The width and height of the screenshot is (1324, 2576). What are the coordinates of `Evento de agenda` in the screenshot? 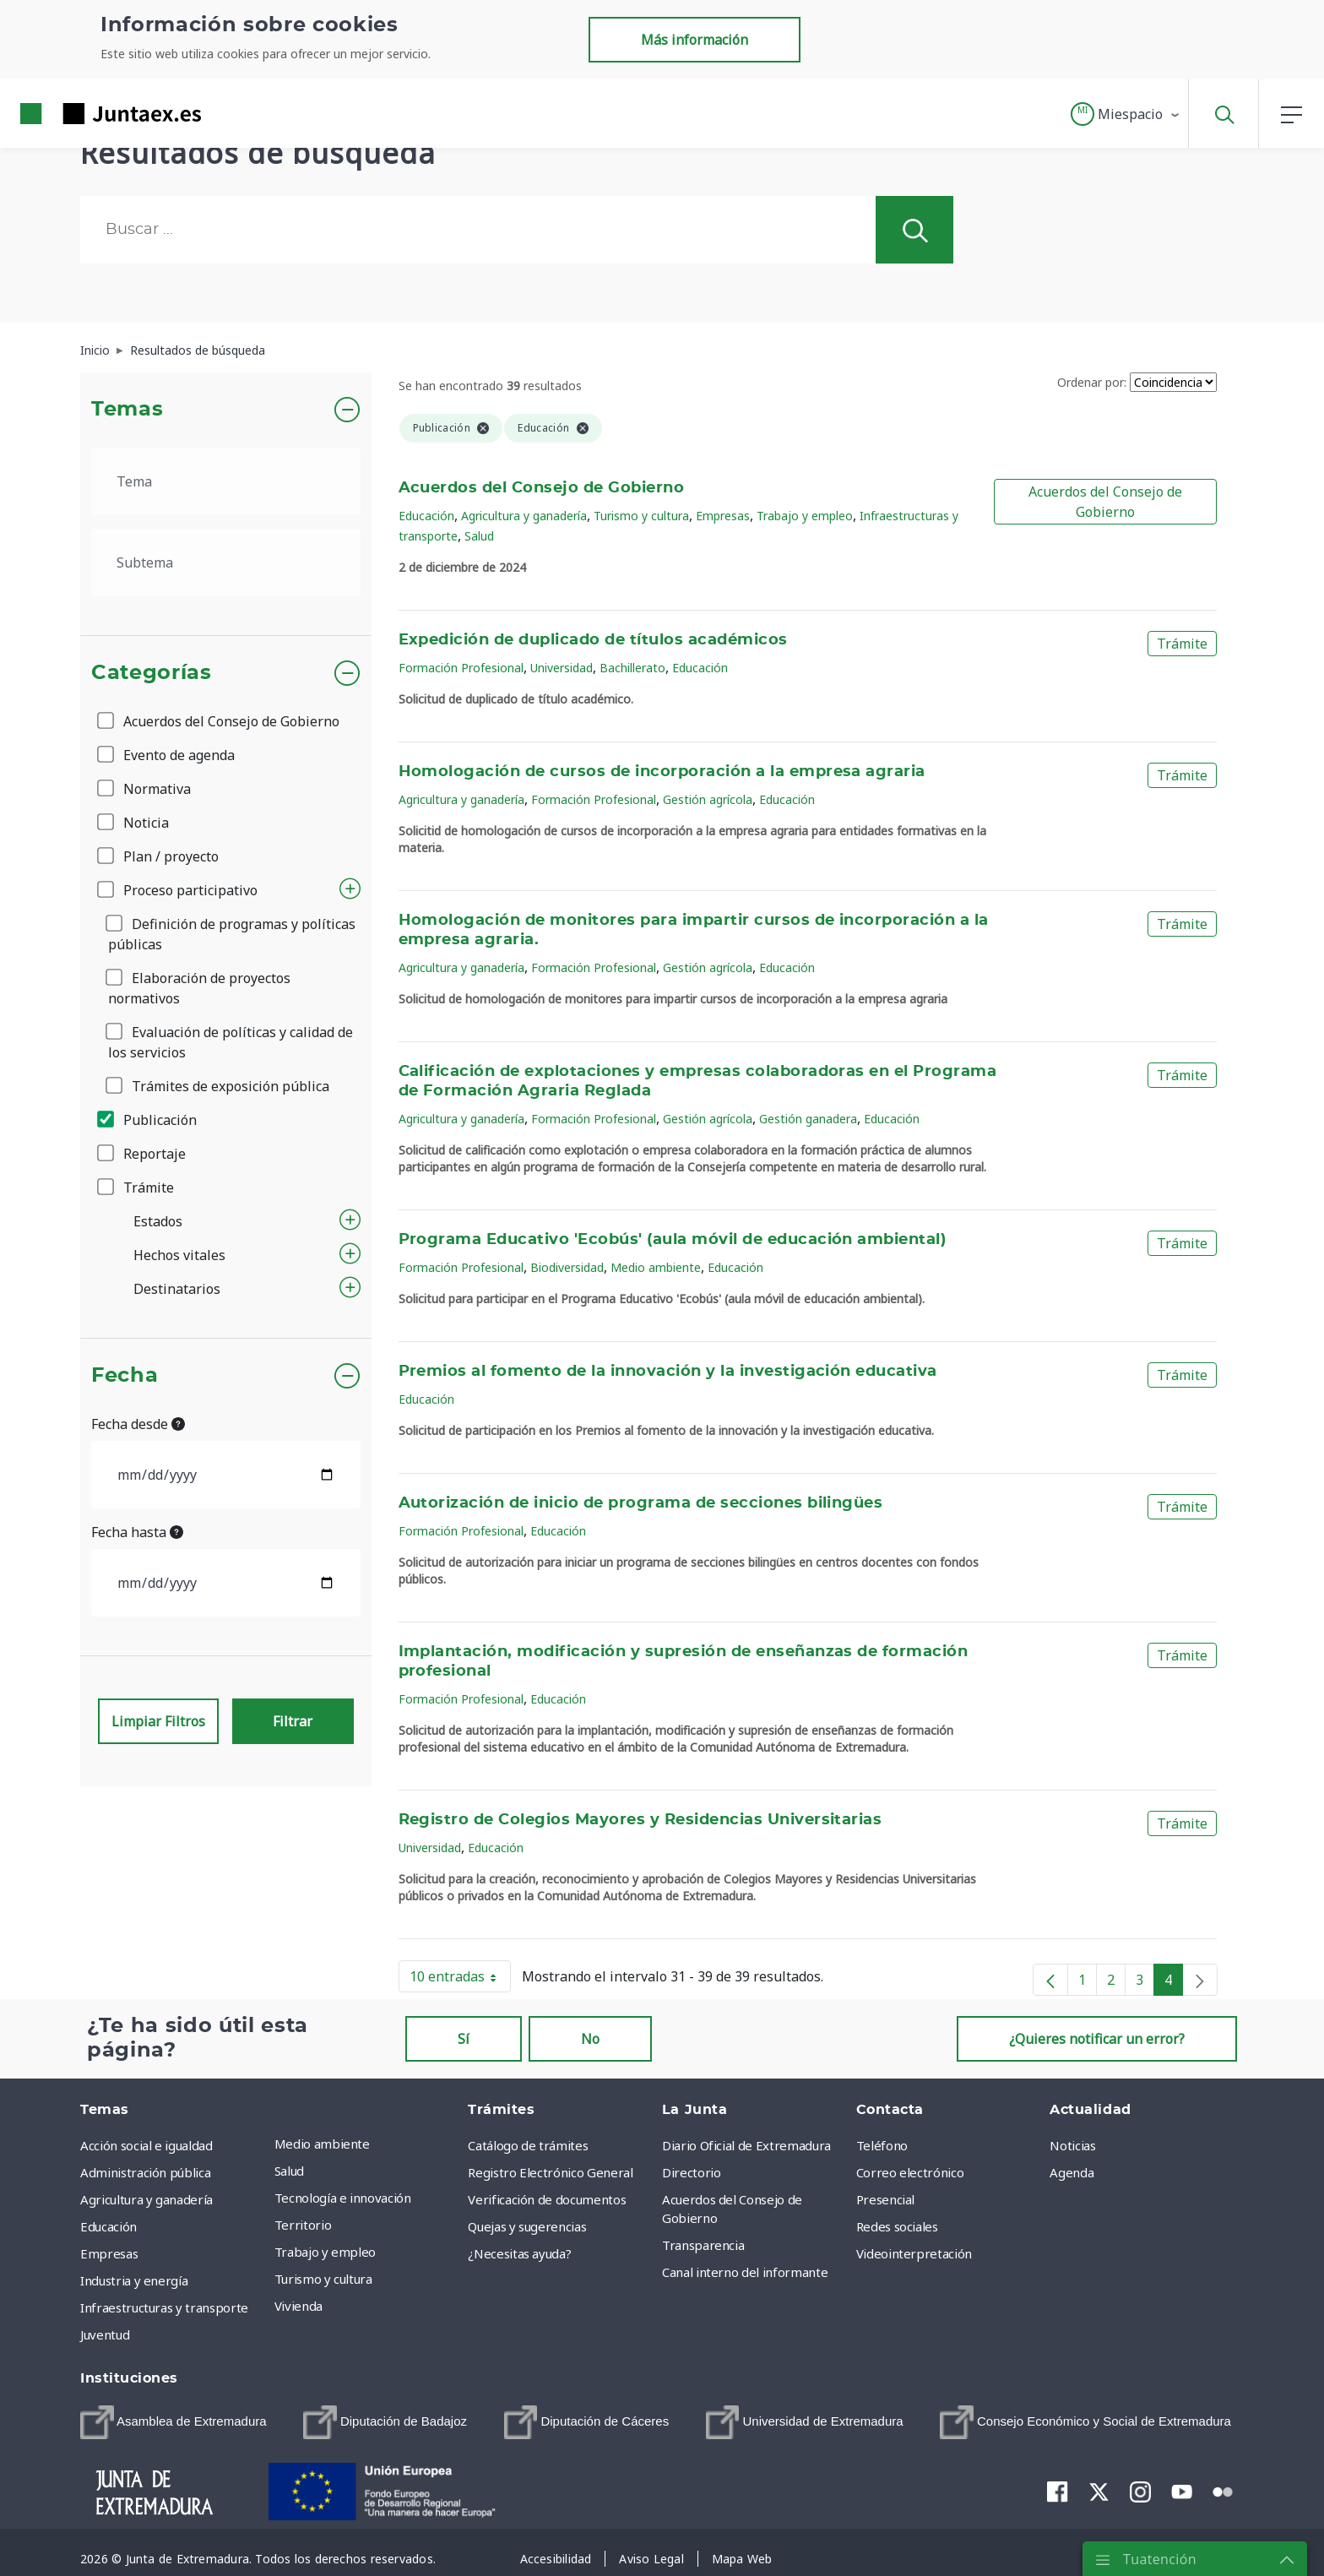 It's located at (167, 755).